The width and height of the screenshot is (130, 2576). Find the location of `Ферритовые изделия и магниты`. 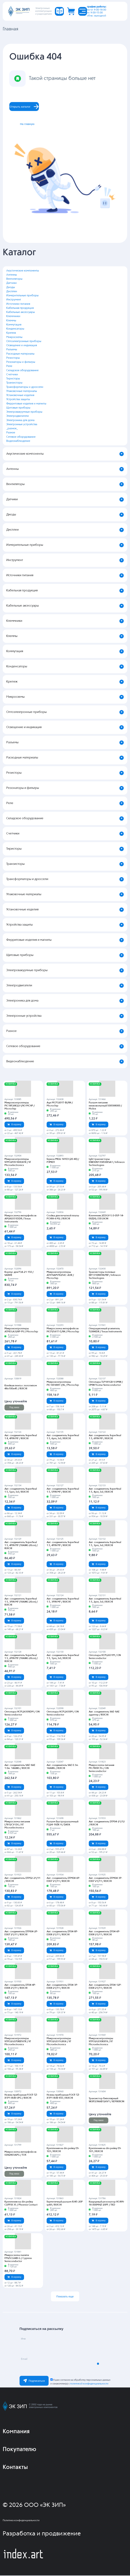

Ферритовые изделия и магниты is located at coordinates (26, 406).